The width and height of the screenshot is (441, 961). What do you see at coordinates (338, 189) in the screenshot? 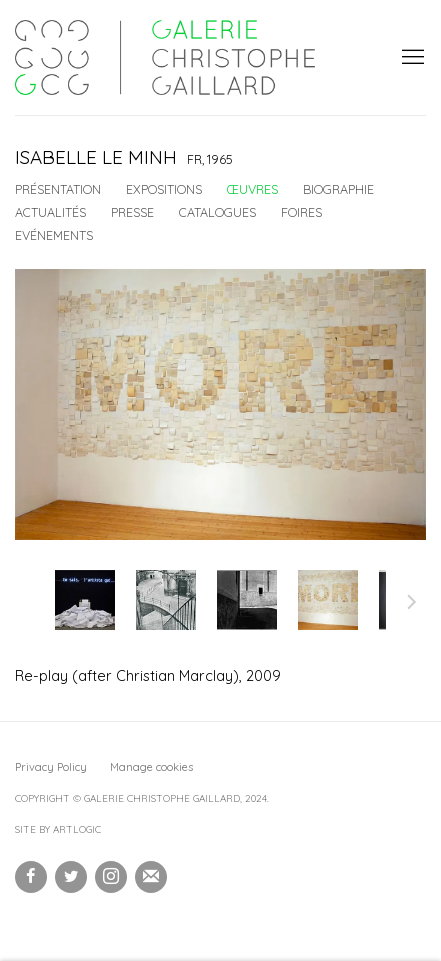
I see `Biographie [Link to Isabelle Le Minh Biography]` at bounding box center [338, 189].